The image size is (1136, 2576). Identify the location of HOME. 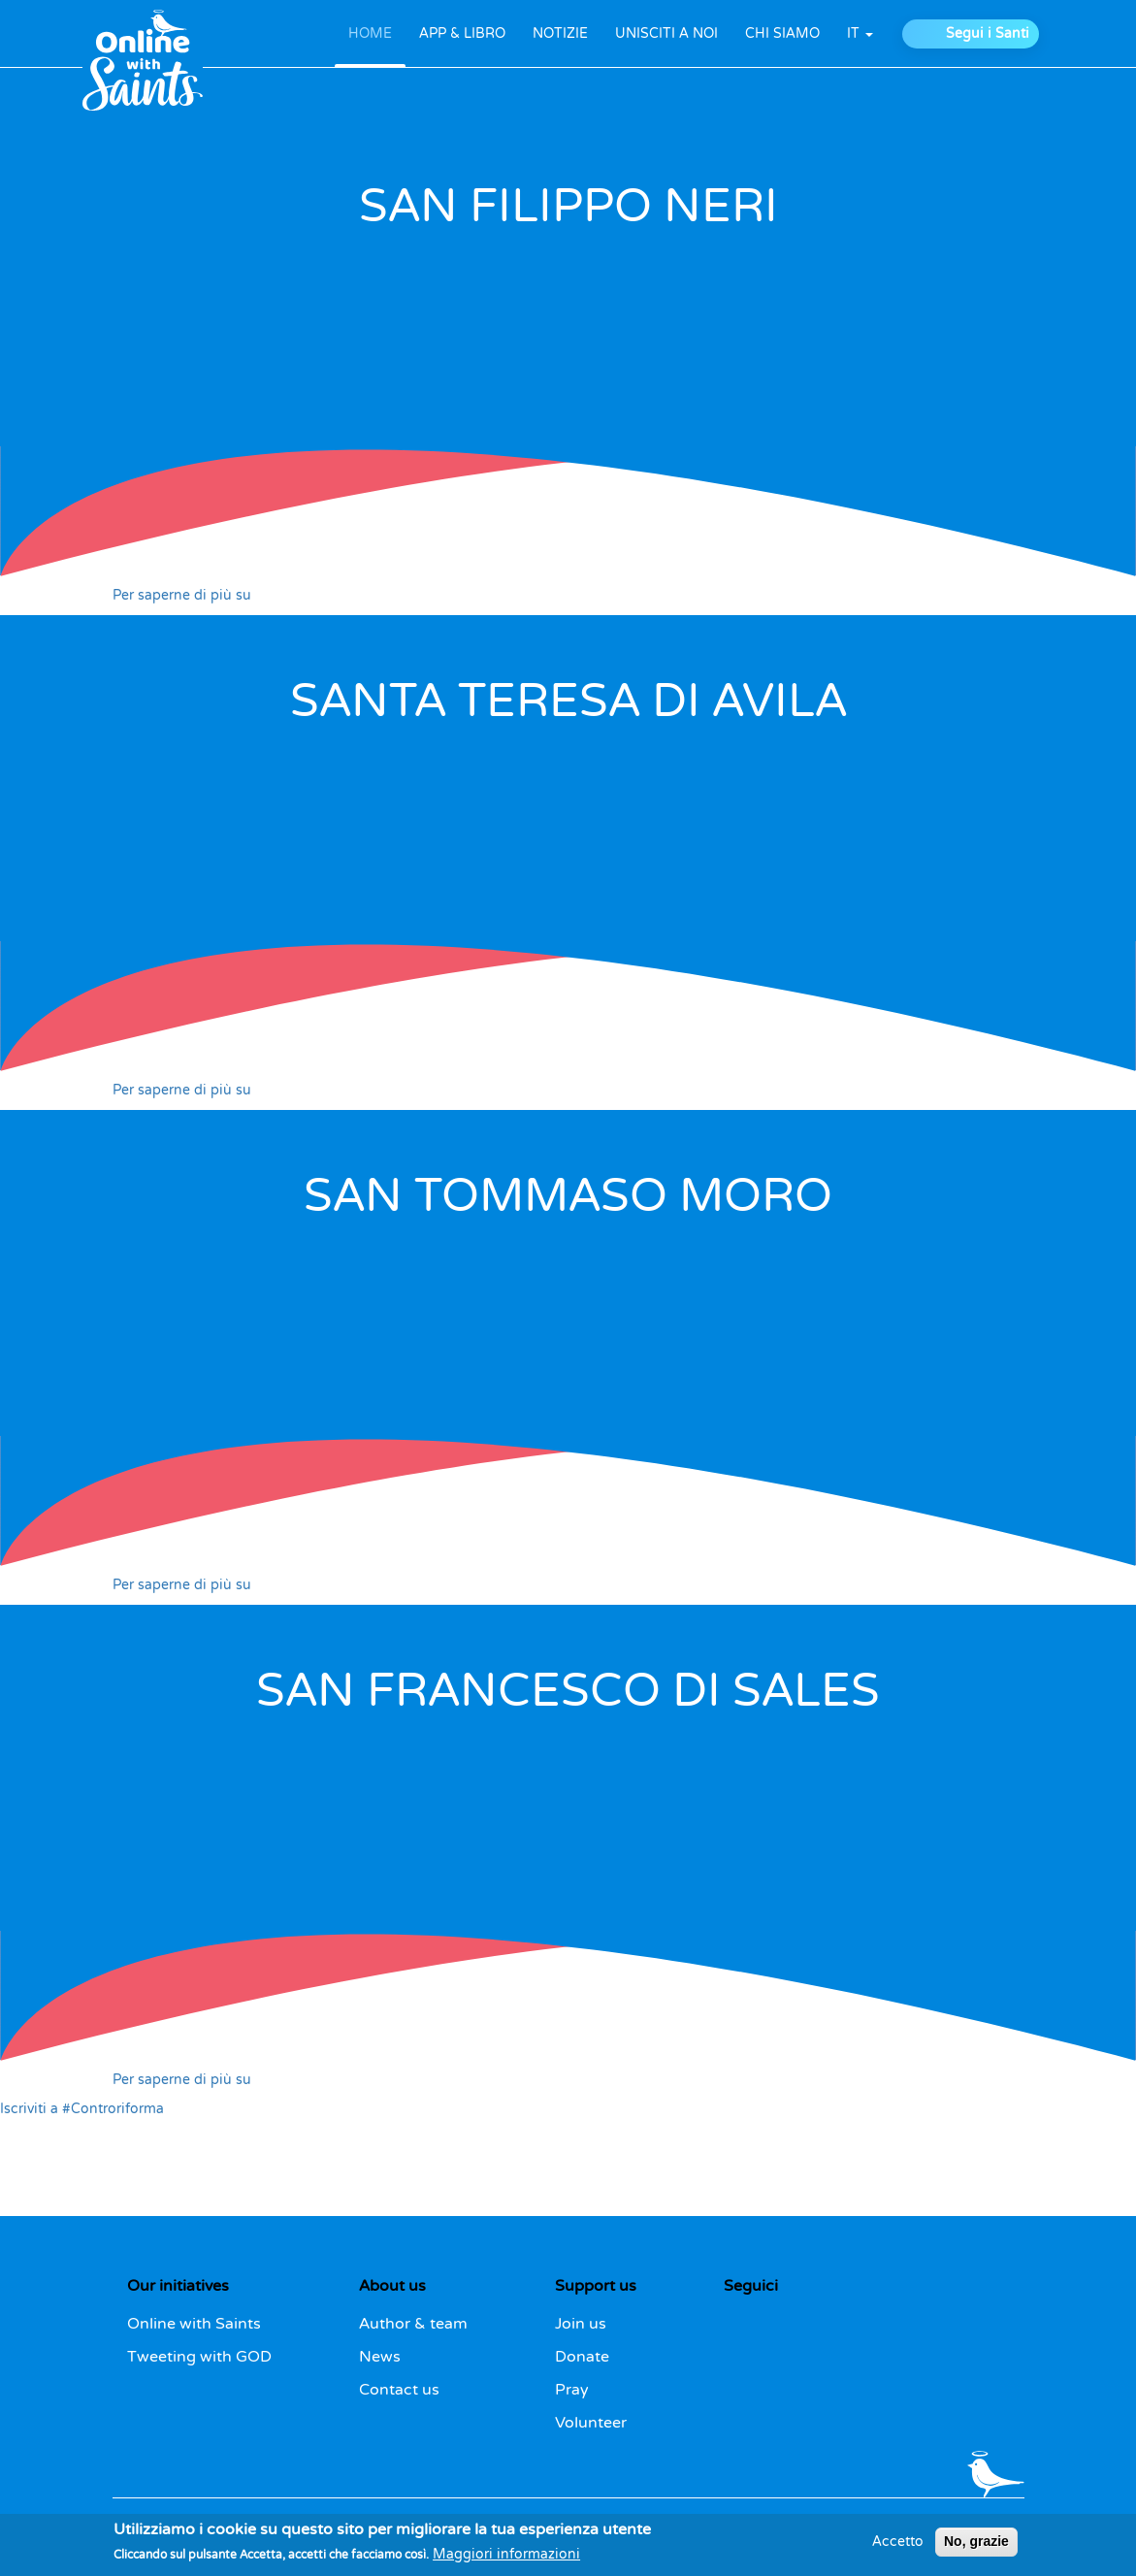
(370, 33).